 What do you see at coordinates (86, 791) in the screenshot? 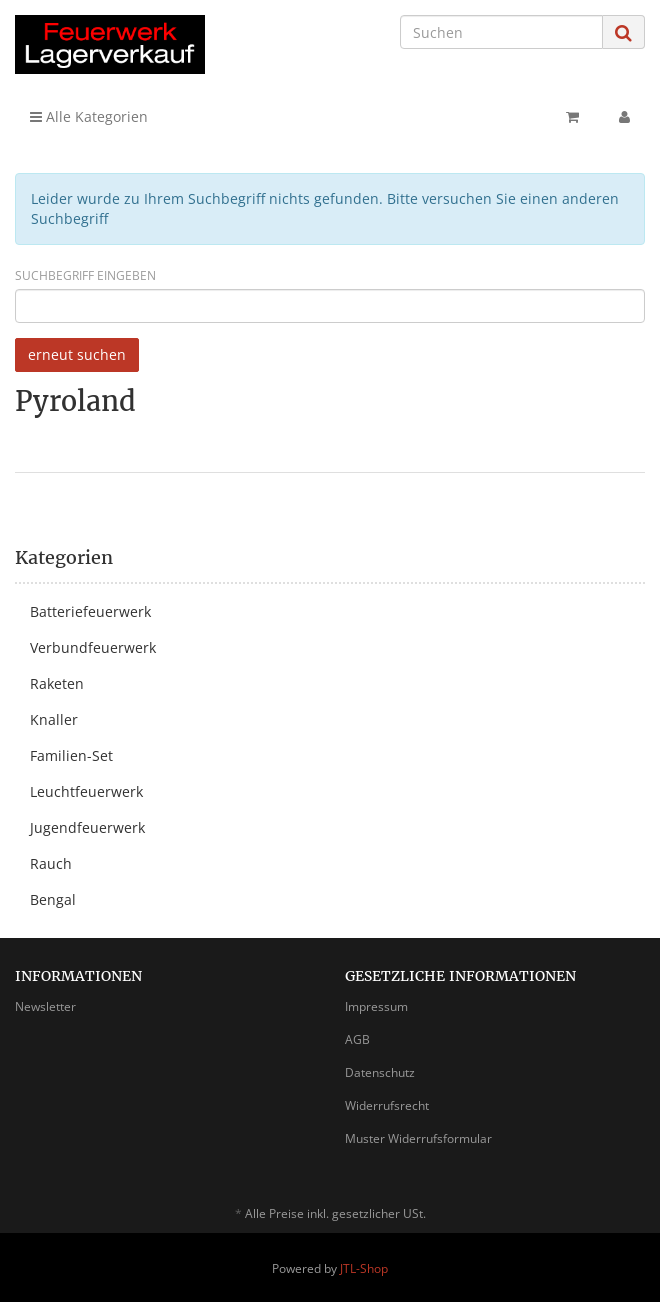
I see `Leuchtfeuerwerk` at bounding box center [86, 791].